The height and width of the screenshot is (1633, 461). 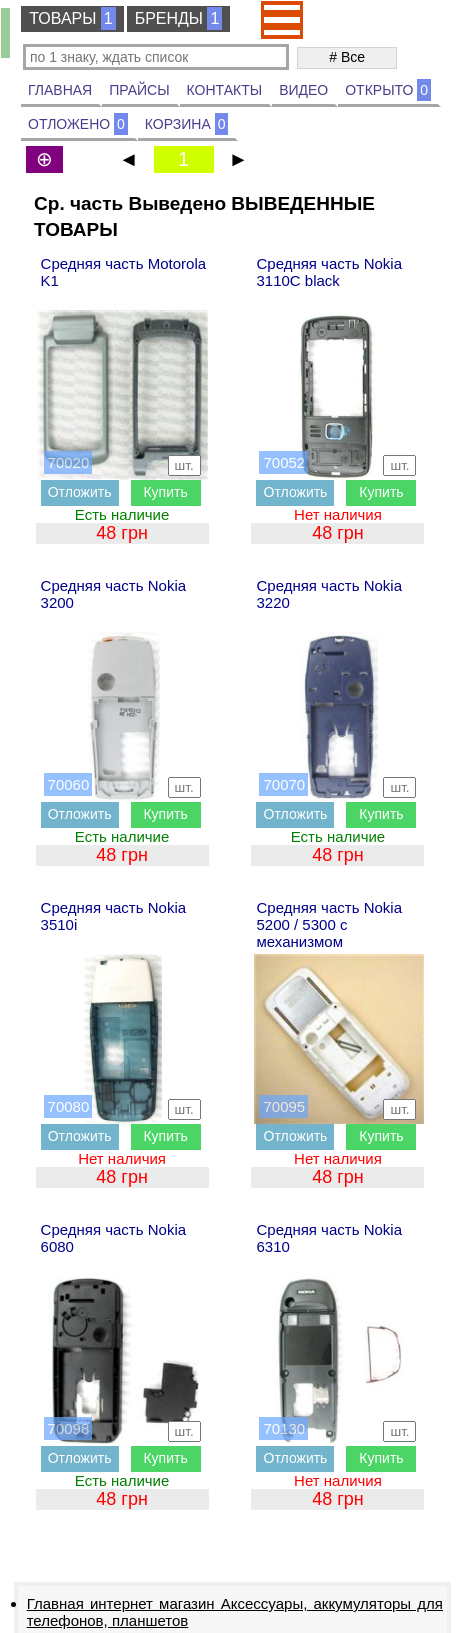 What do you see at coordinates (329, 1238) in the screenshot?
I see `Средняя часть Nokia 6310` at bounding box center [329, 1238].